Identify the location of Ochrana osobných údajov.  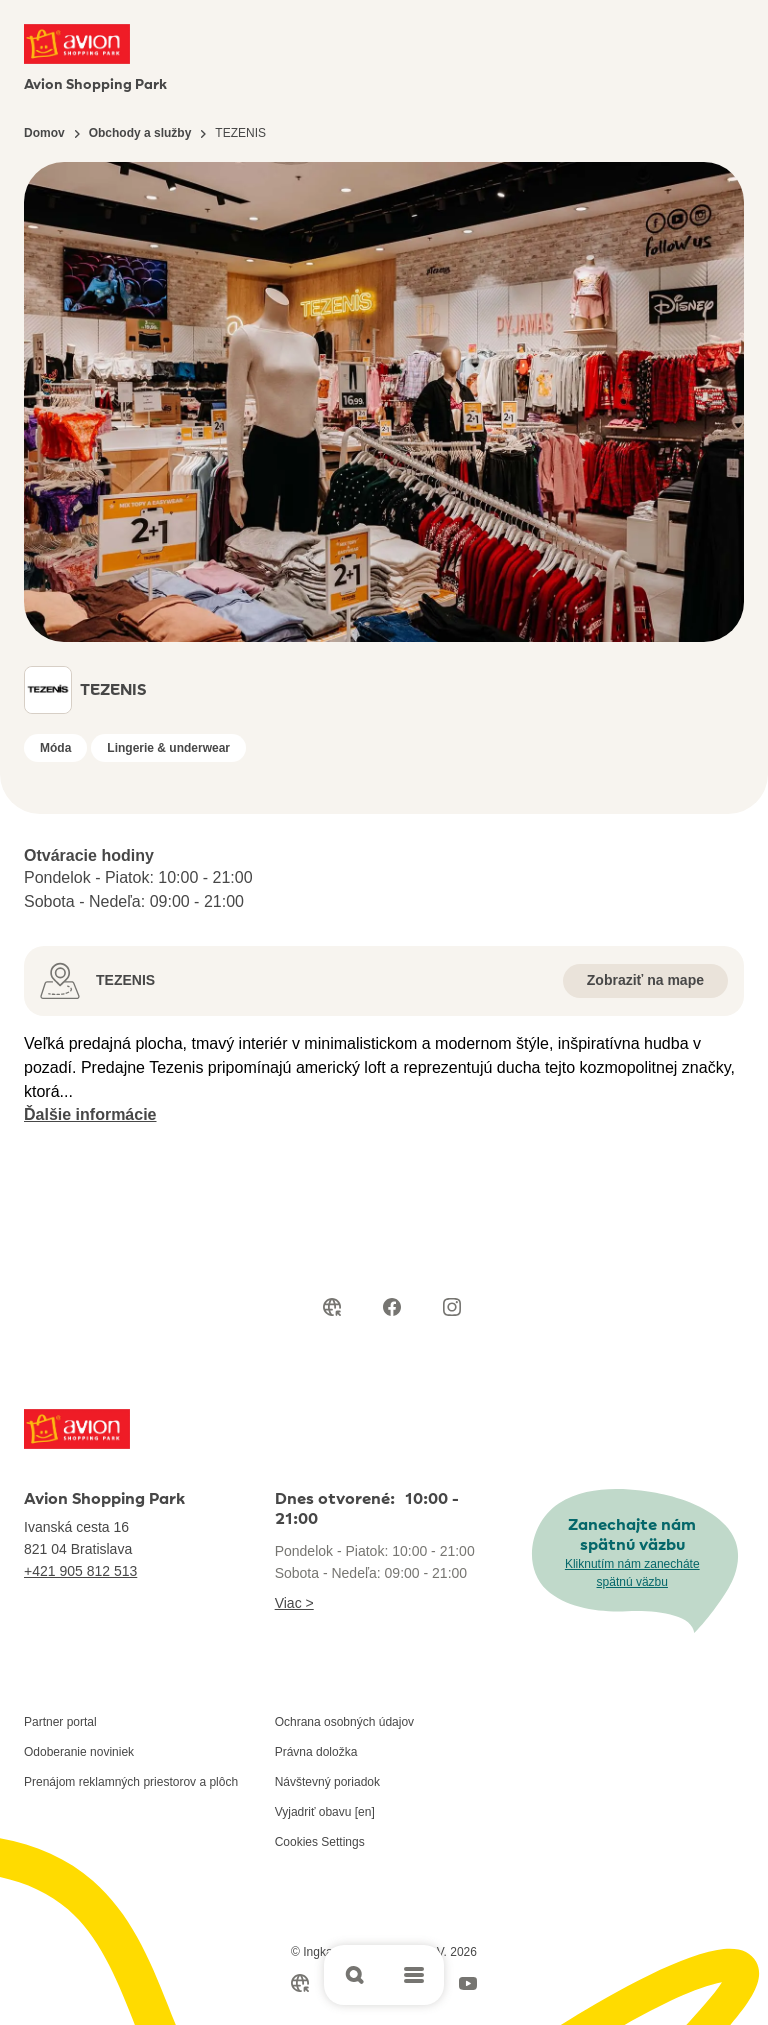
(344, 1722).